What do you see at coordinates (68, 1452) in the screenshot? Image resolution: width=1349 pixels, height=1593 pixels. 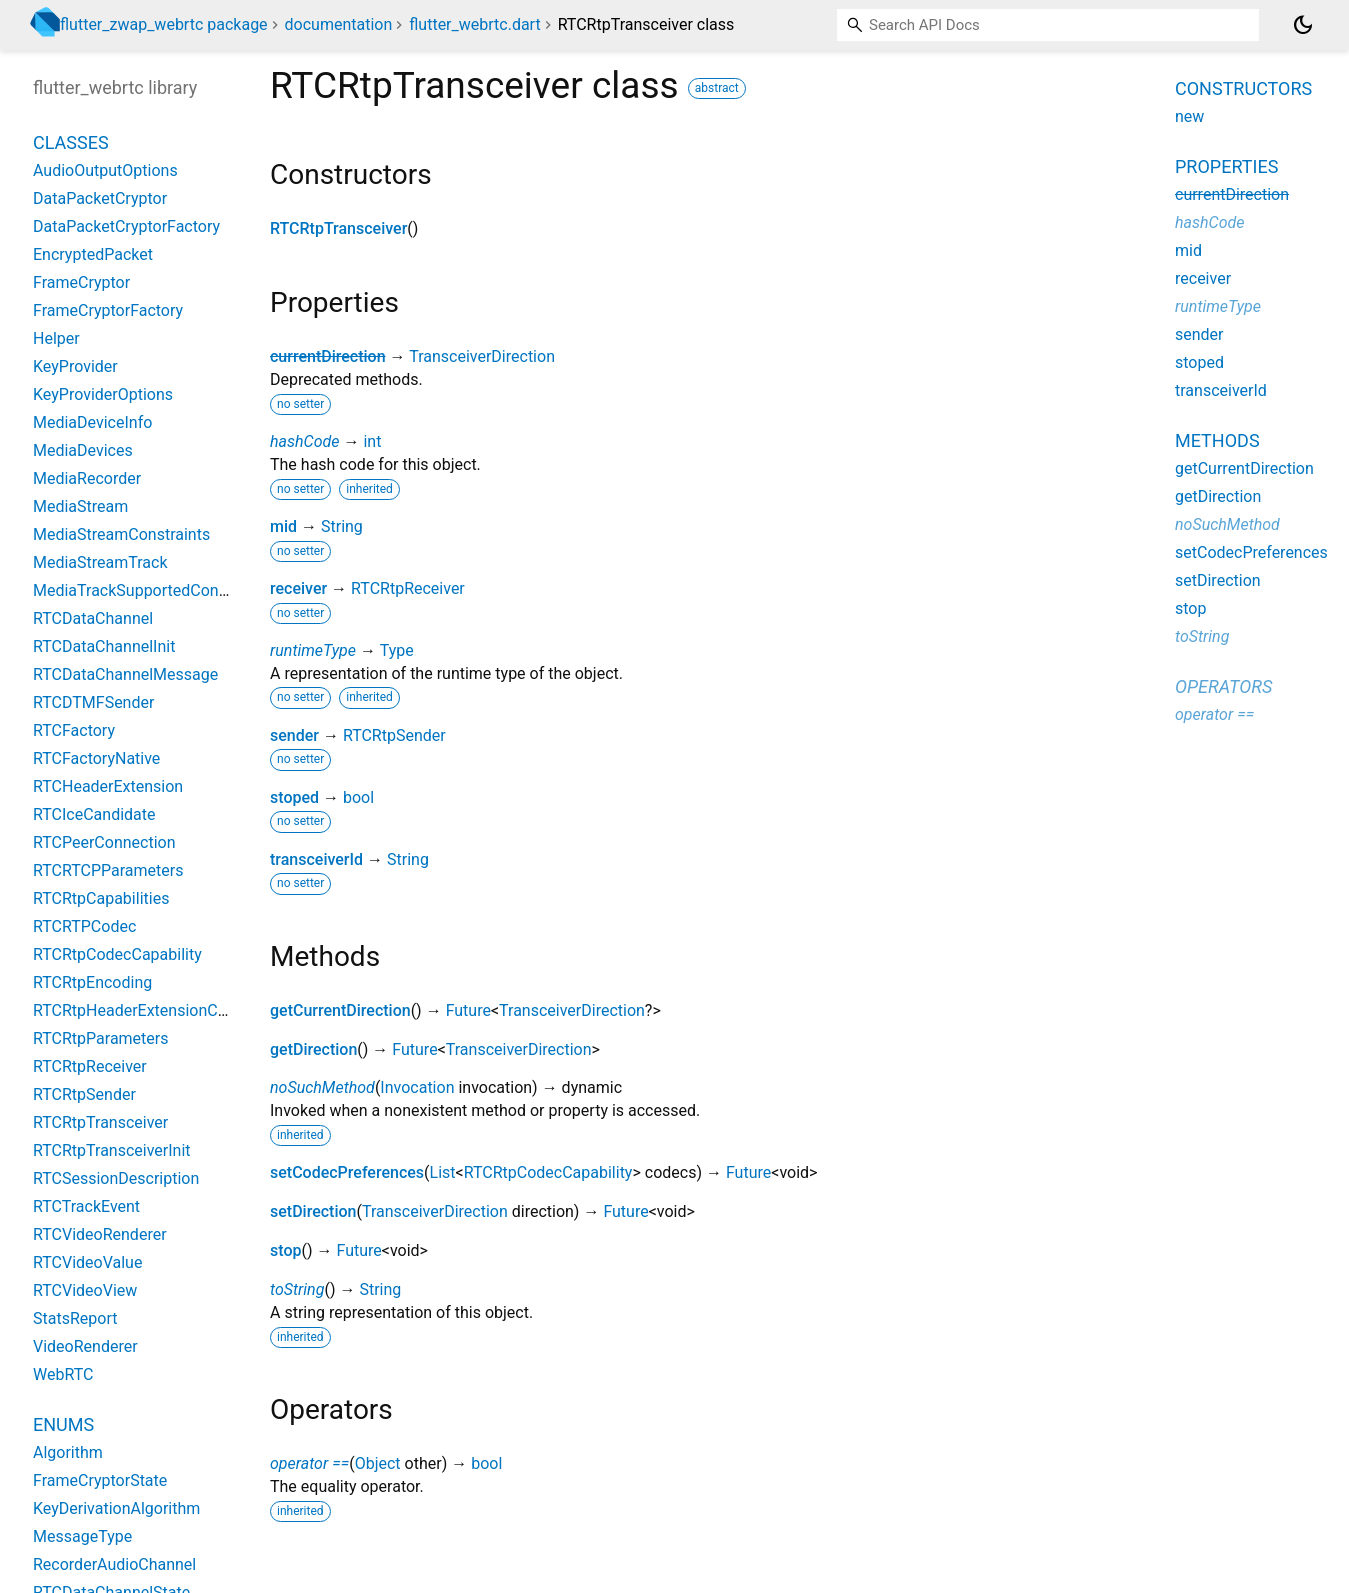 I see `Algorithm` at bounding box center [68, 1452].